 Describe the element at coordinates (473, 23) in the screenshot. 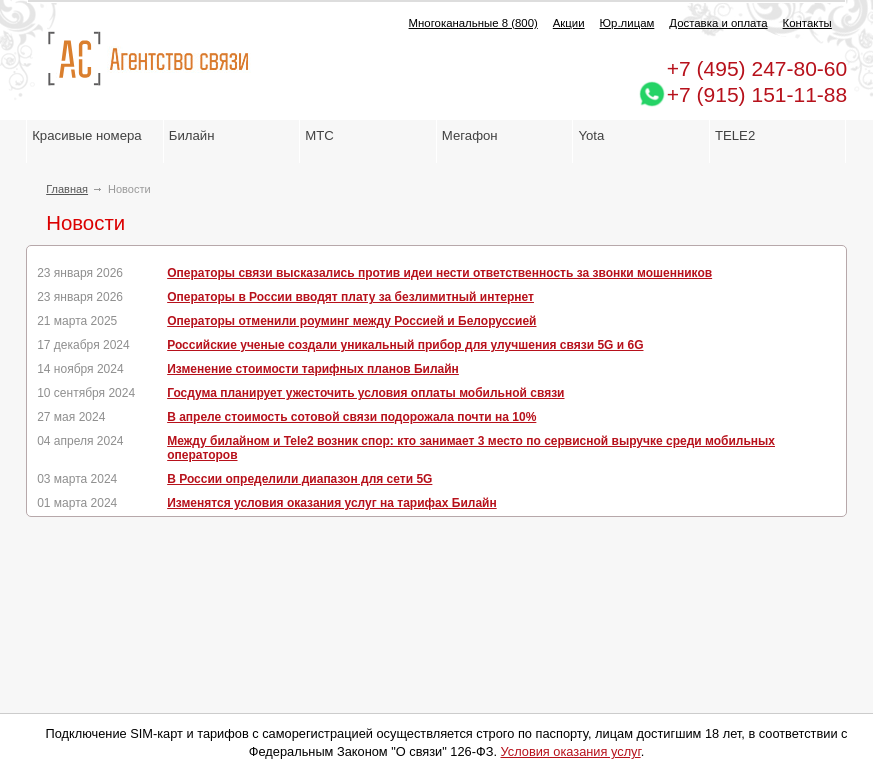

I see `Многоканальные 8 (800)` at that location.